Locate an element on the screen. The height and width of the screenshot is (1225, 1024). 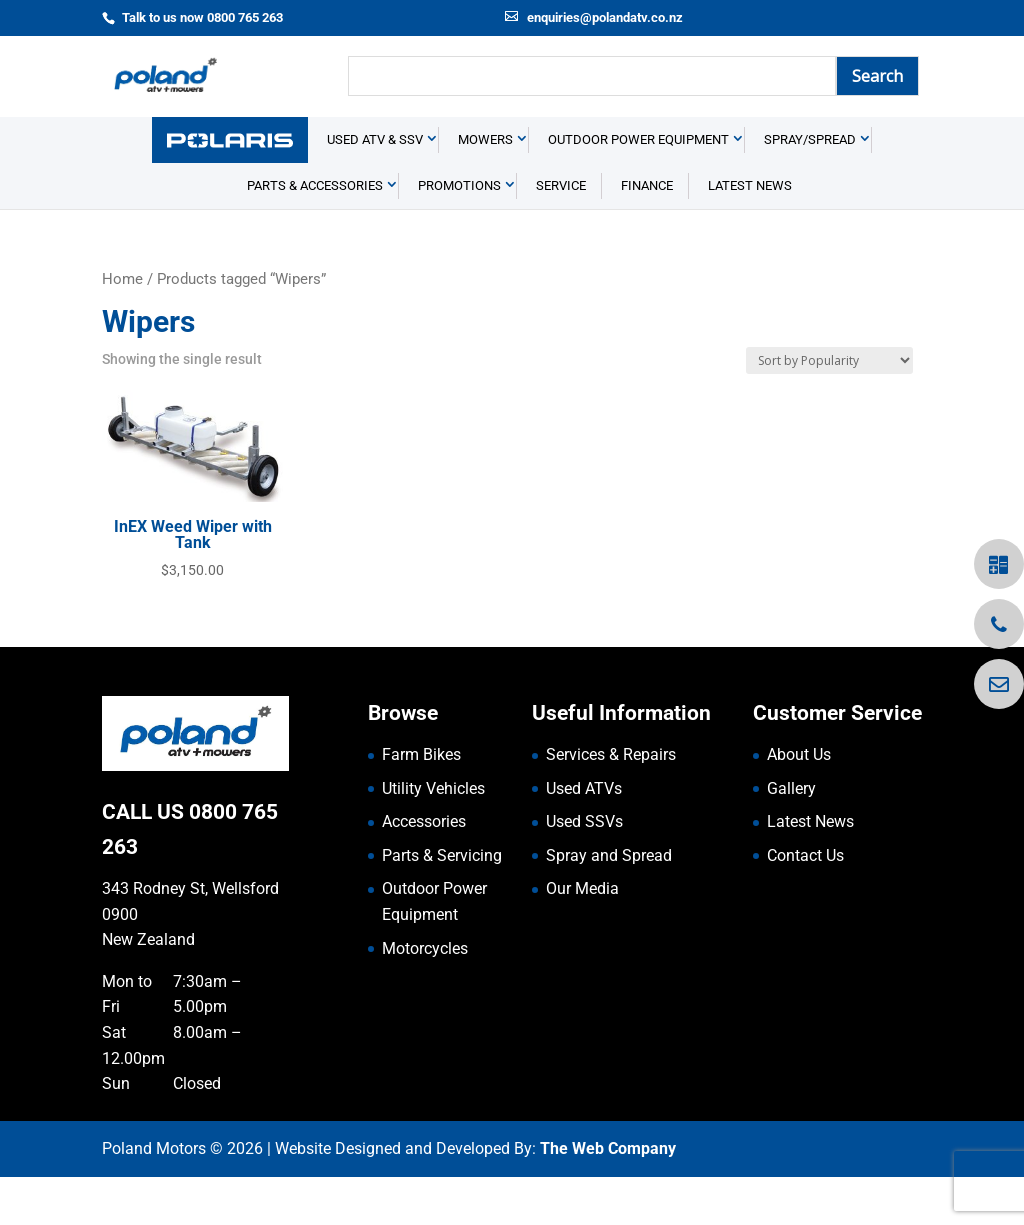
Services & Repairs is located at coordinates (611, 802).